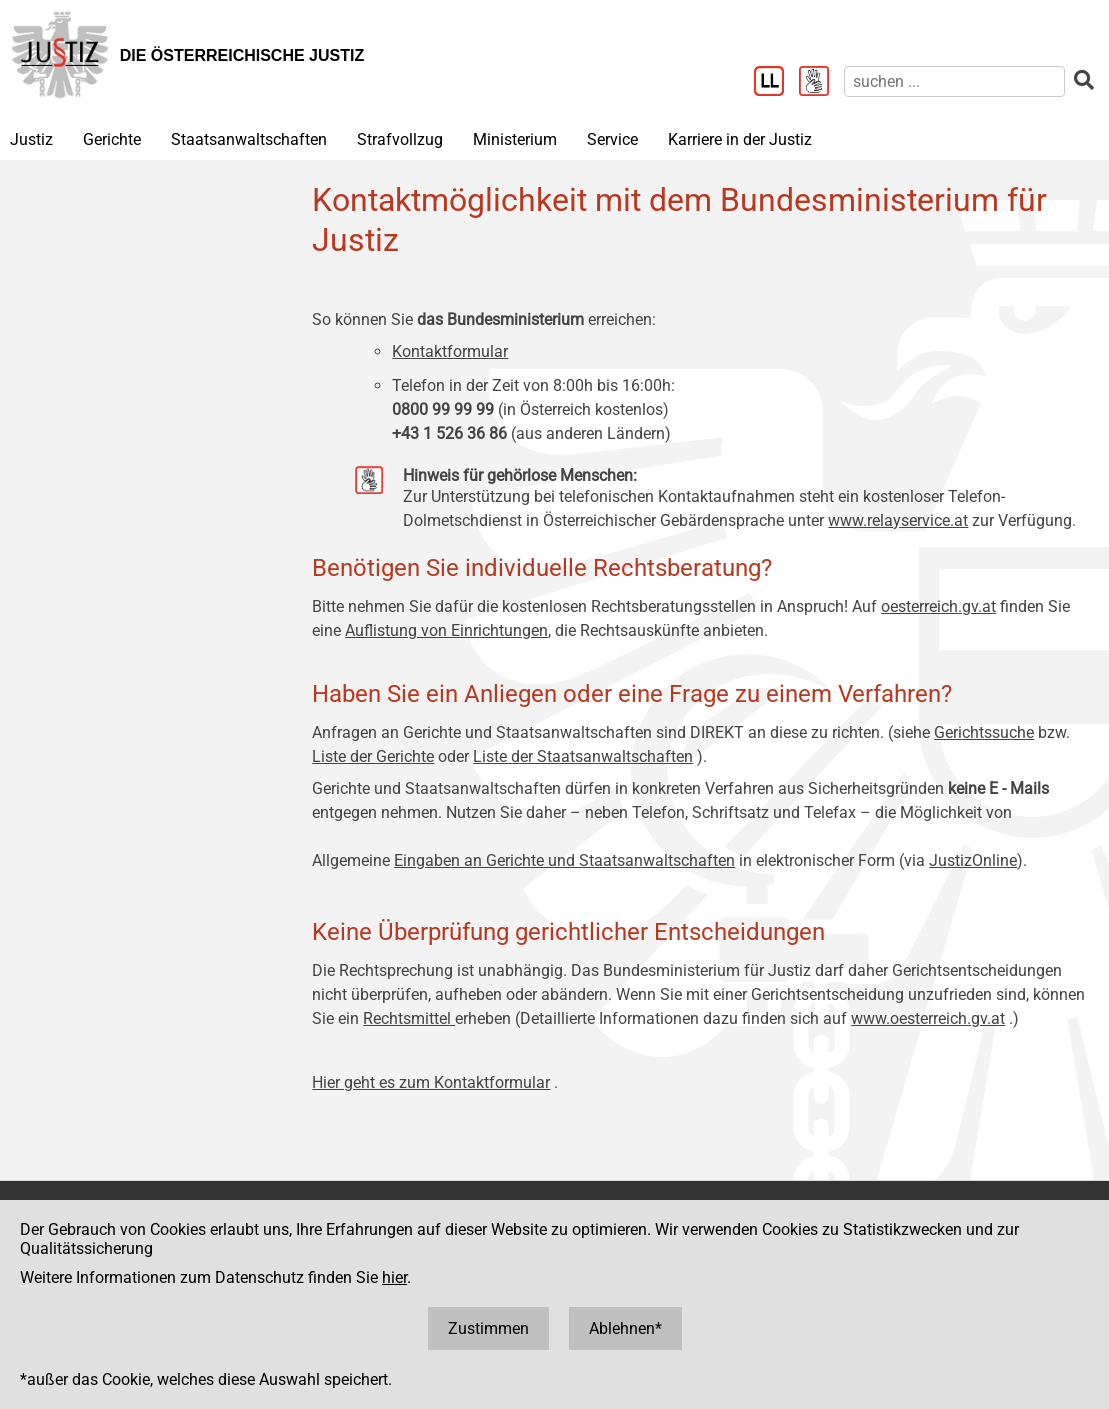 This screenshot has height=1409, width=1109. I want to click on [Gebärdensprache], so click(821, 83).